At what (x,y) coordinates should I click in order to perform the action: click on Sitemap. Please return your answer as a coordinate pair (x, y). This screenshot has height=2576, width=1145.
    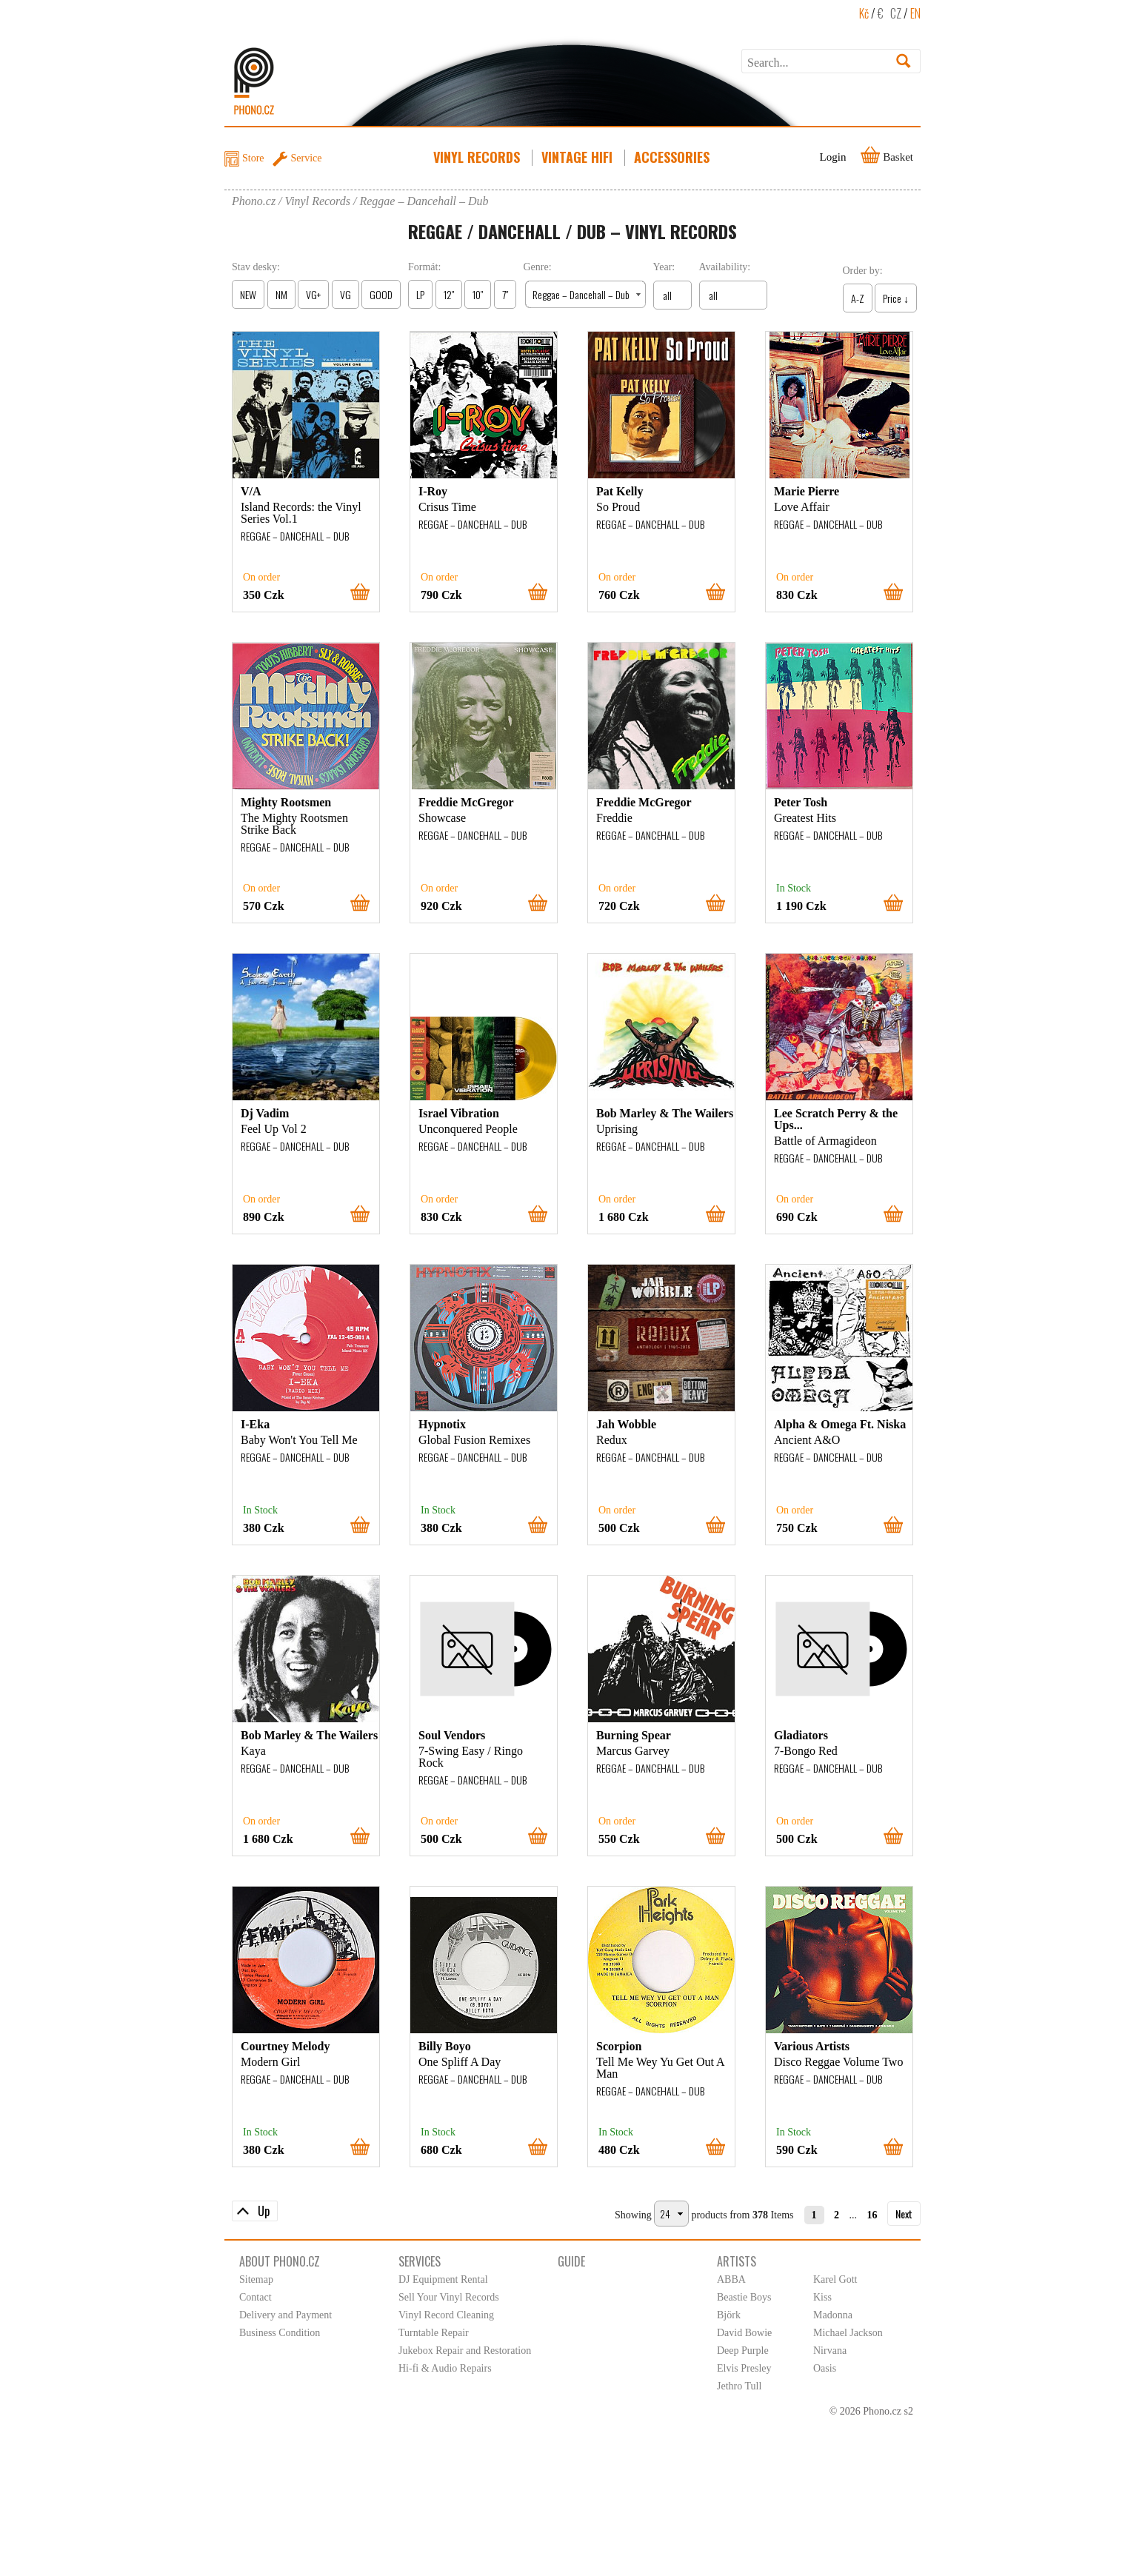
    Looking at the image, I should click on (256, 2279).